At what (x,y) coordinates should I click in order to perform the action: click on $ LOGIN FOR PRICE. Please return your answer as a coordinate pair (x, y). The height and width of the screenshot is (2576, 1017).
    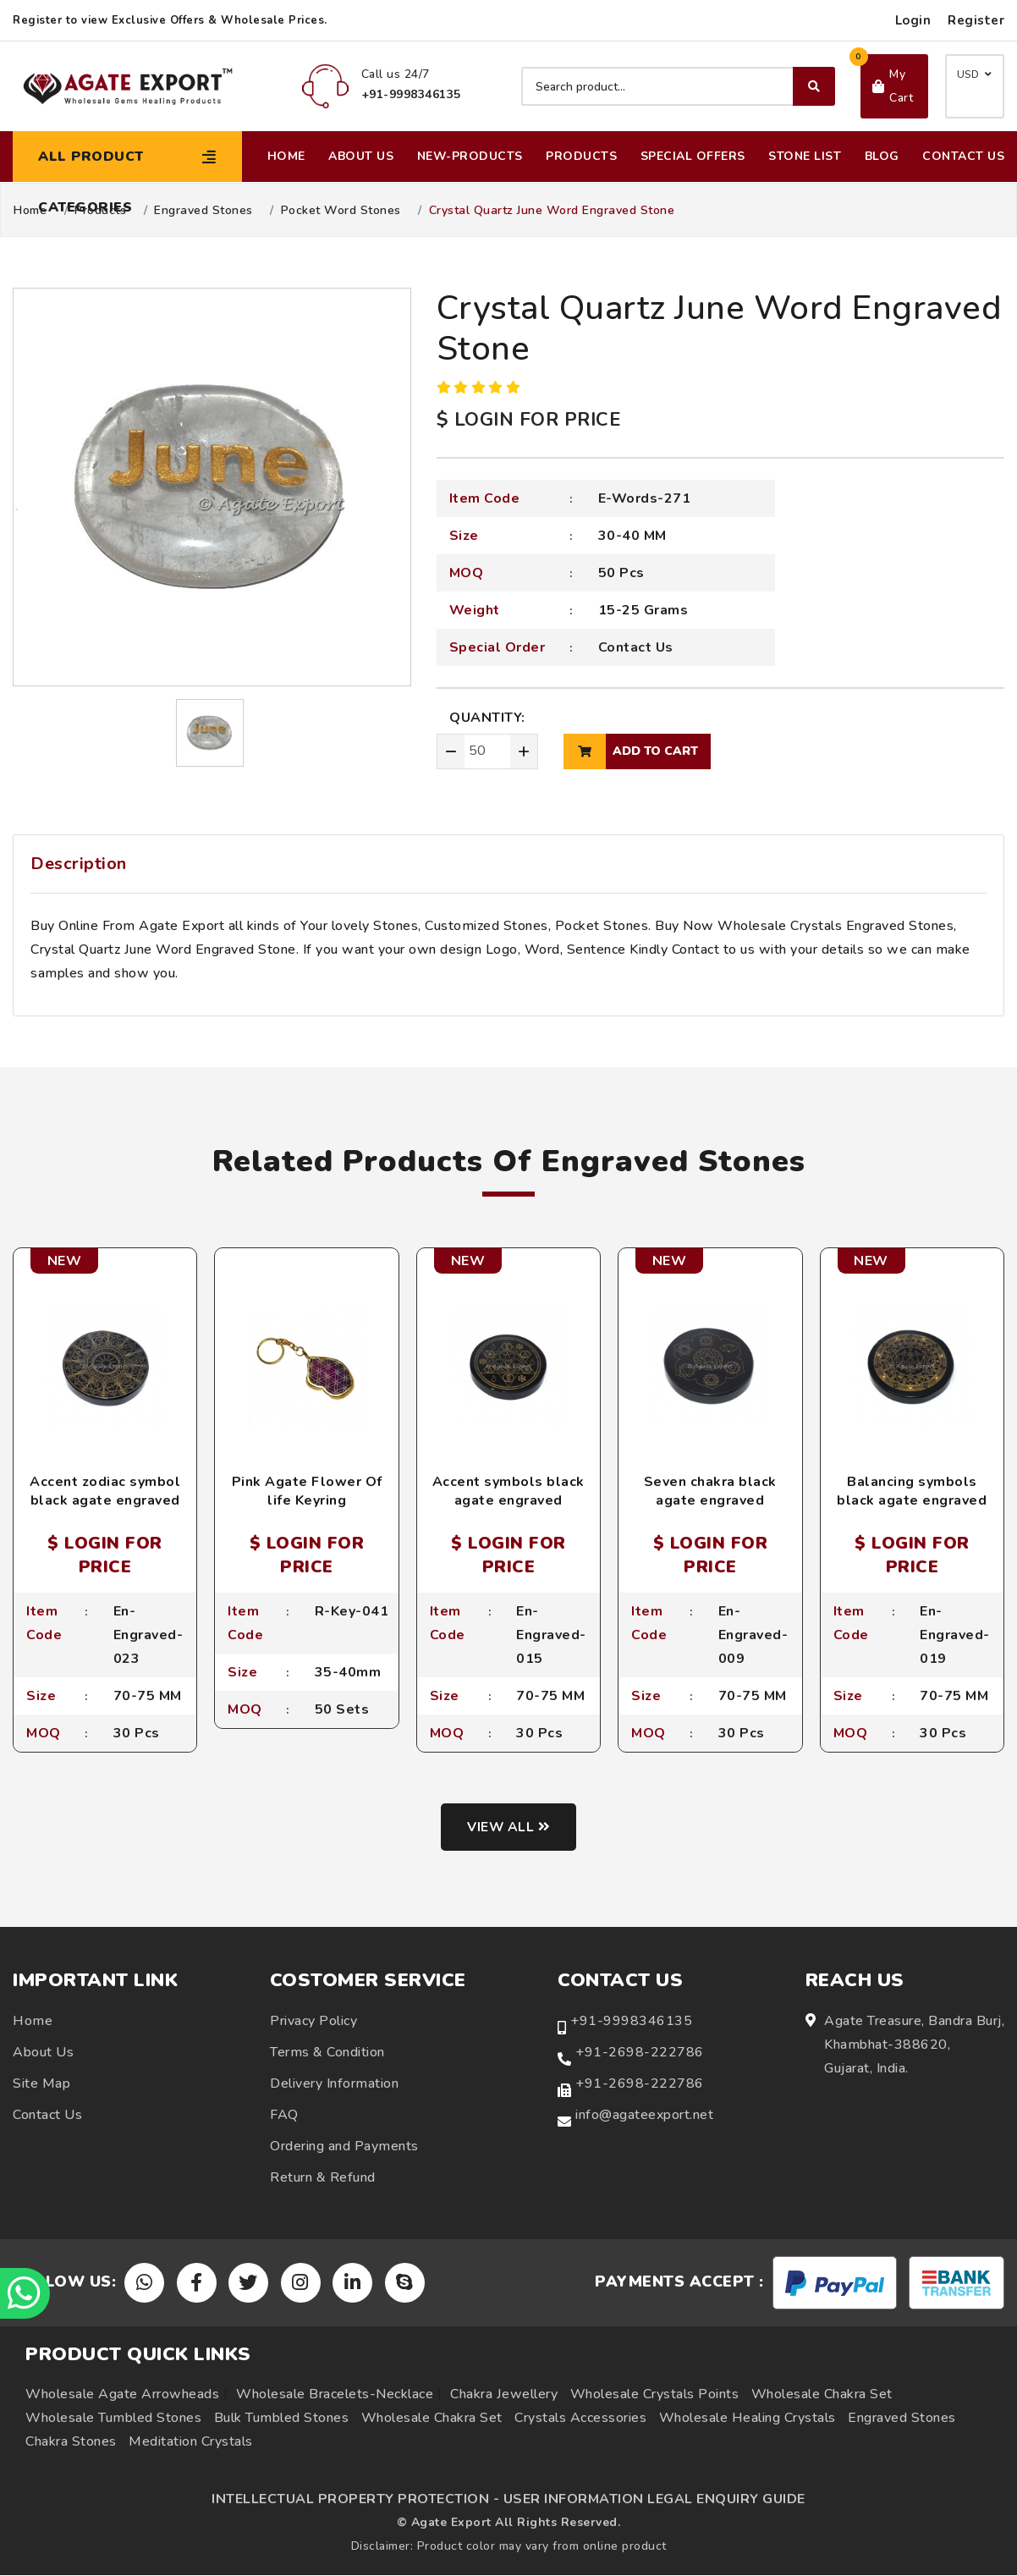
    Looking at the image, I should click on (529, 420).